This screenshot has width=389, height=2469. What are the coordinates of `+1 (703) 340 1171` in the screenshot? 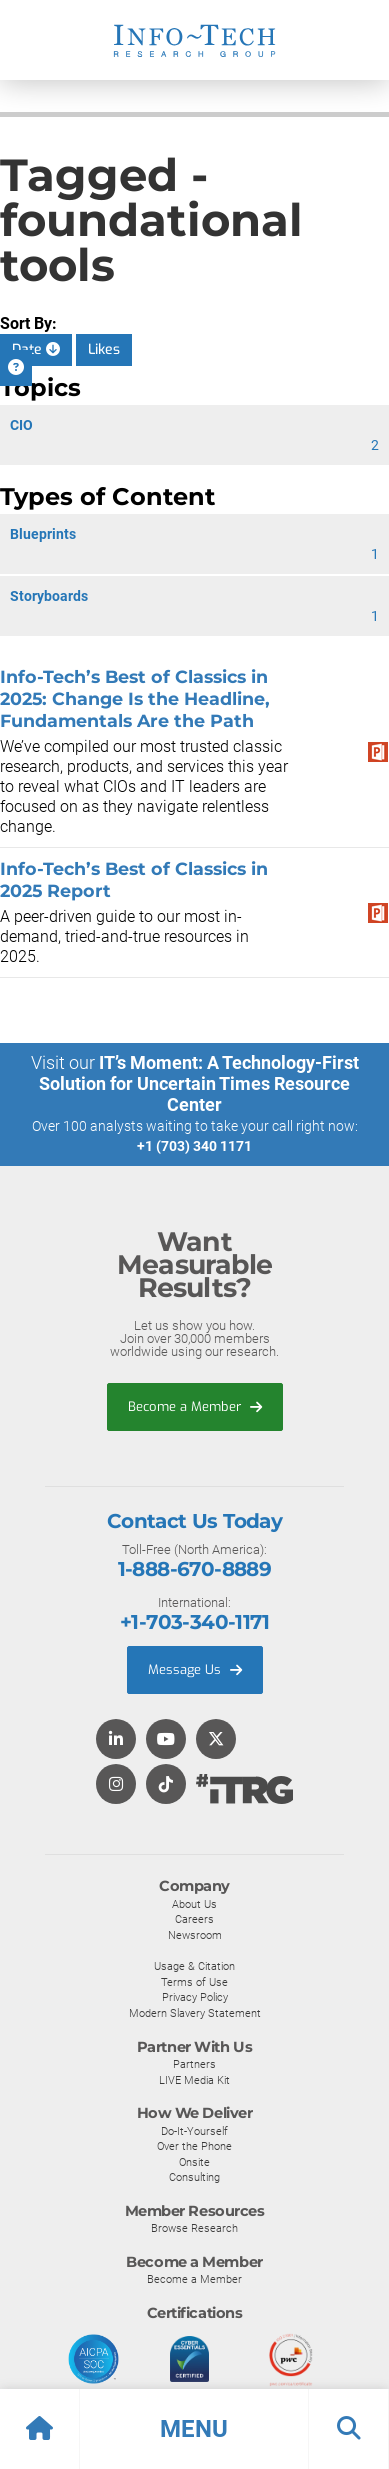 It's located at (194, 1146).